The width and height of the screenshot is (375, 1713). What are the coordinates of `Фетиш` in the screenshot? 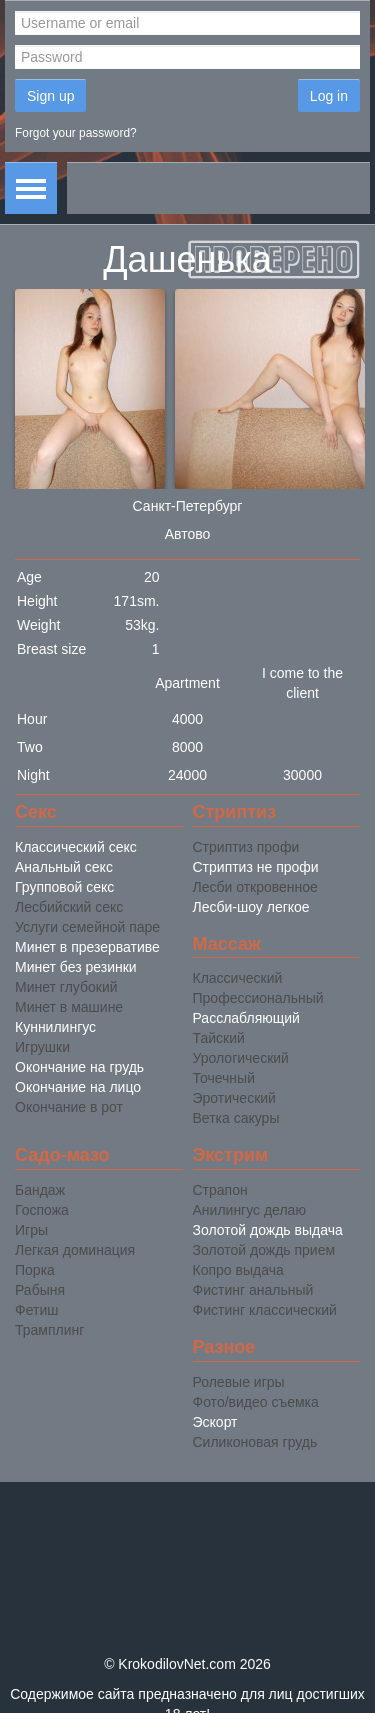 It's located at (36, 1310).